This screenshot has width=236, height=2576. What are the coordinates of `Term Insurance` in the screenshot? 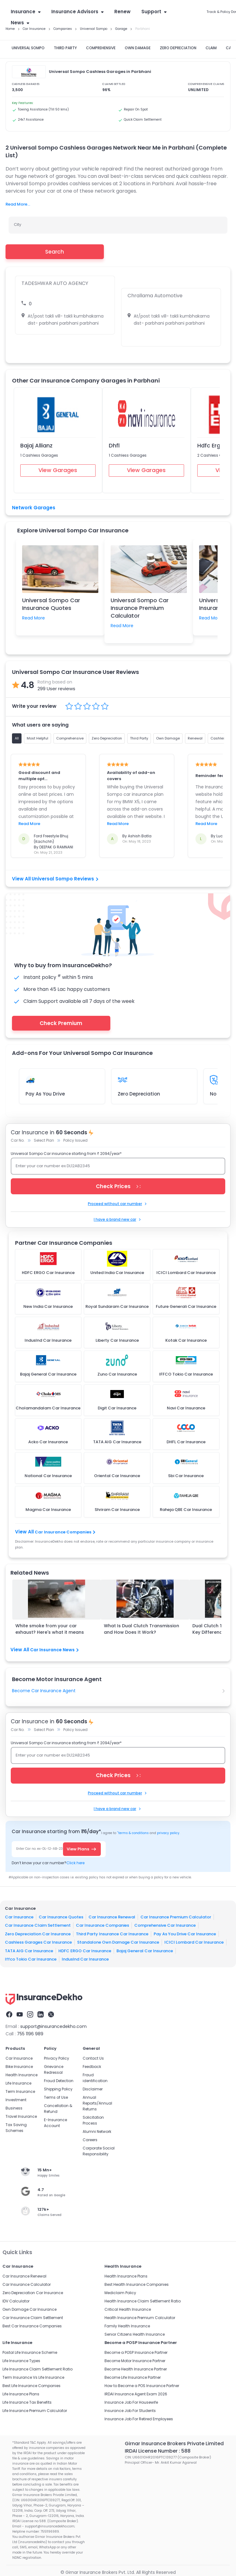 It's located at (20, 2091).